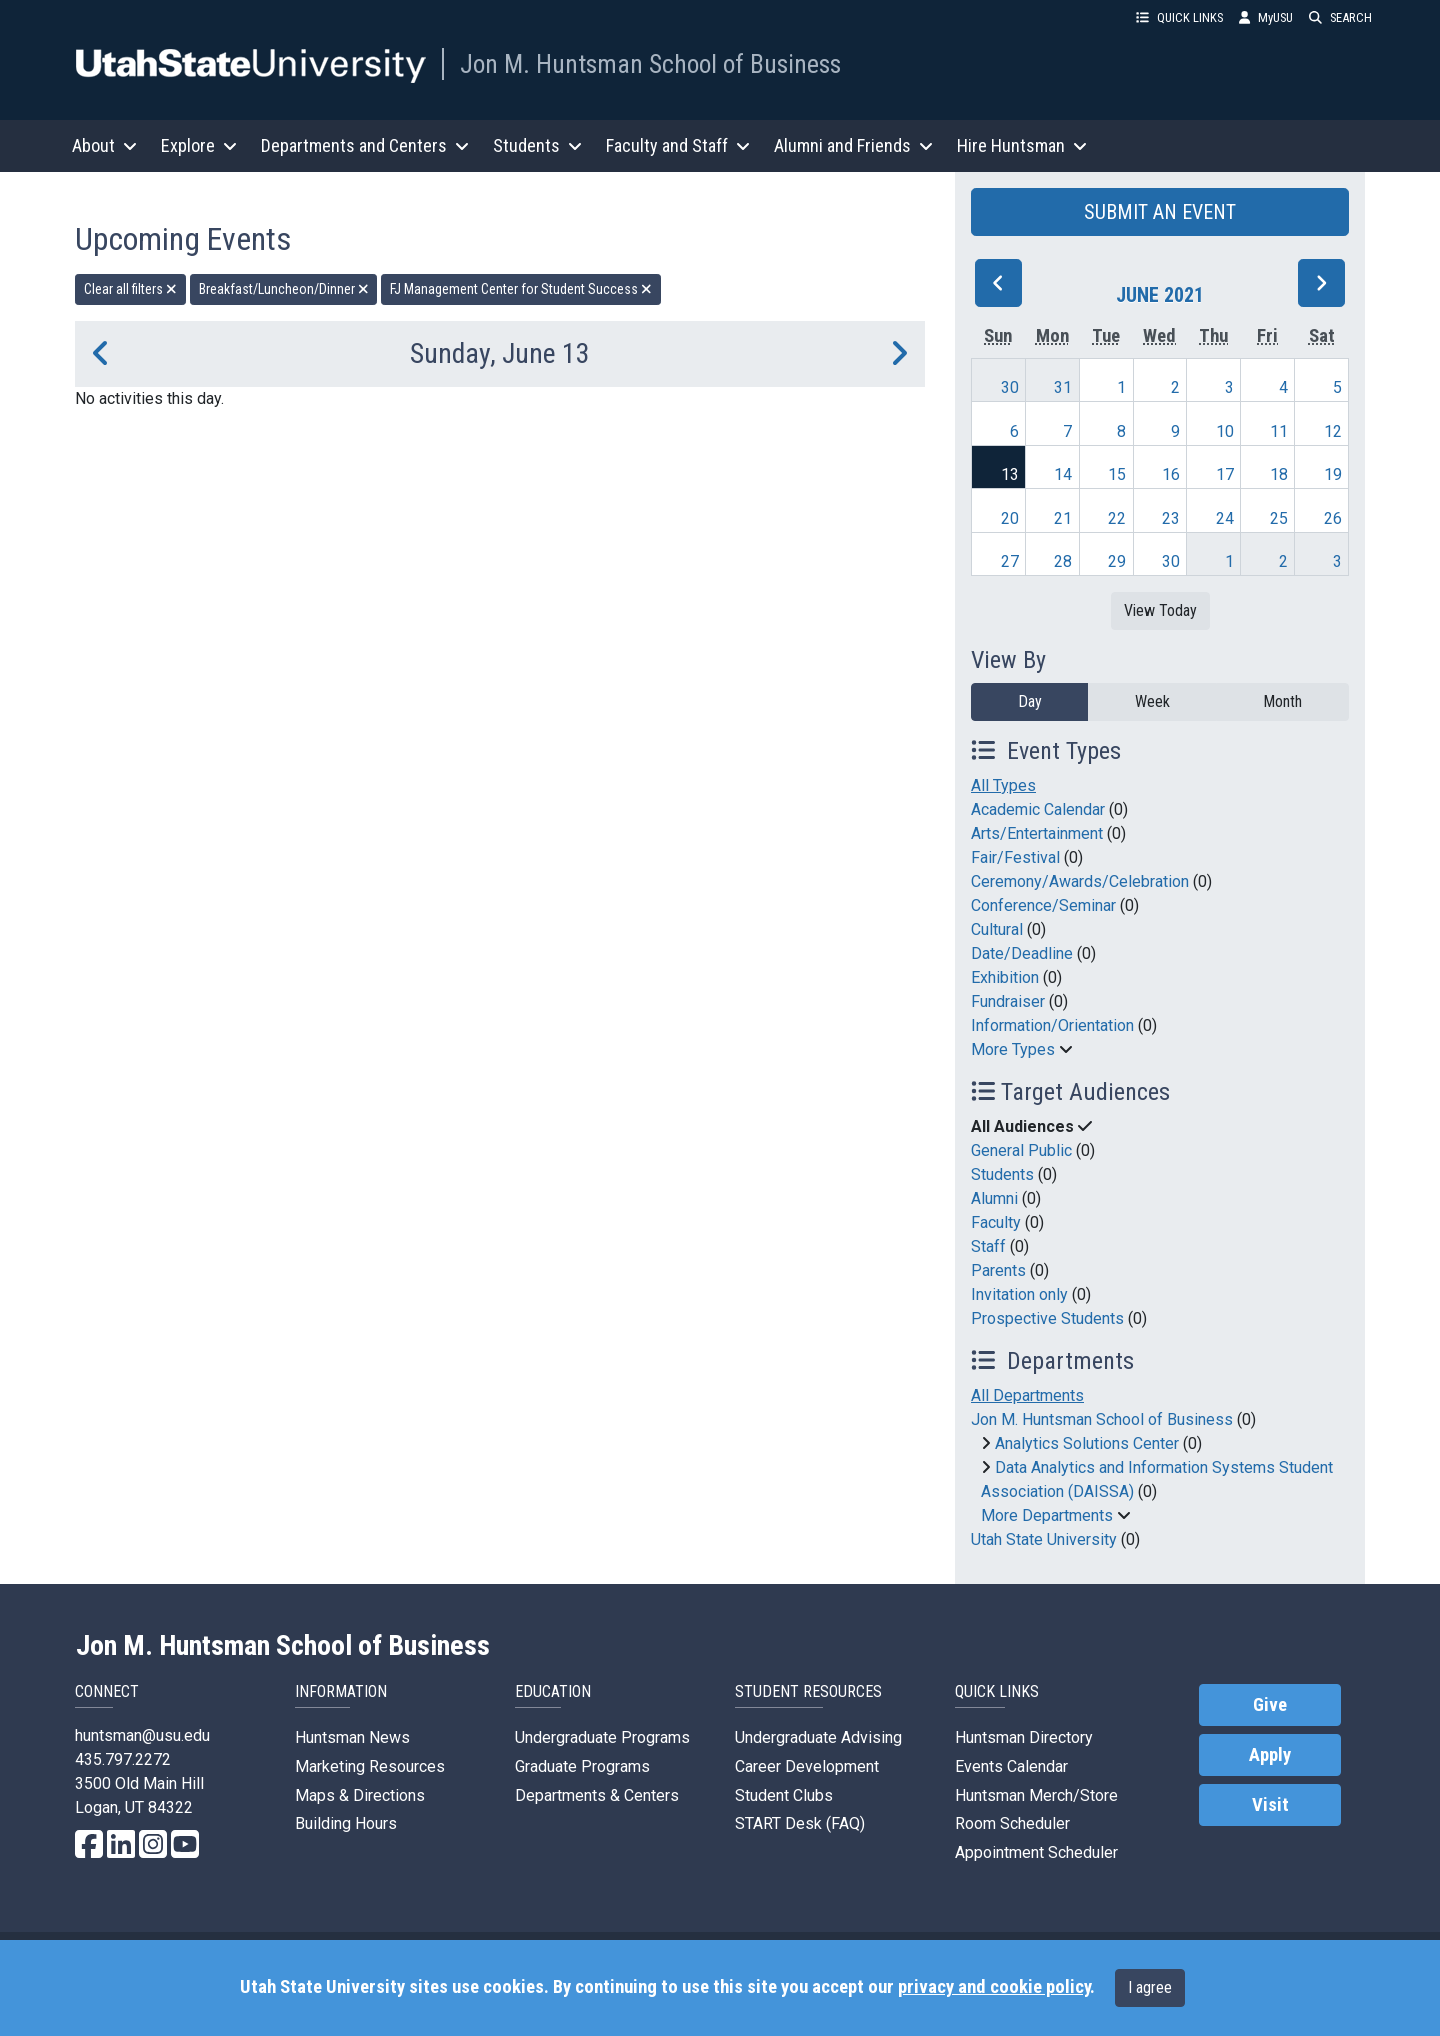  Describe the element at coordinates (1047, 1515) in the screenshot. I see `More Departments` at that location.